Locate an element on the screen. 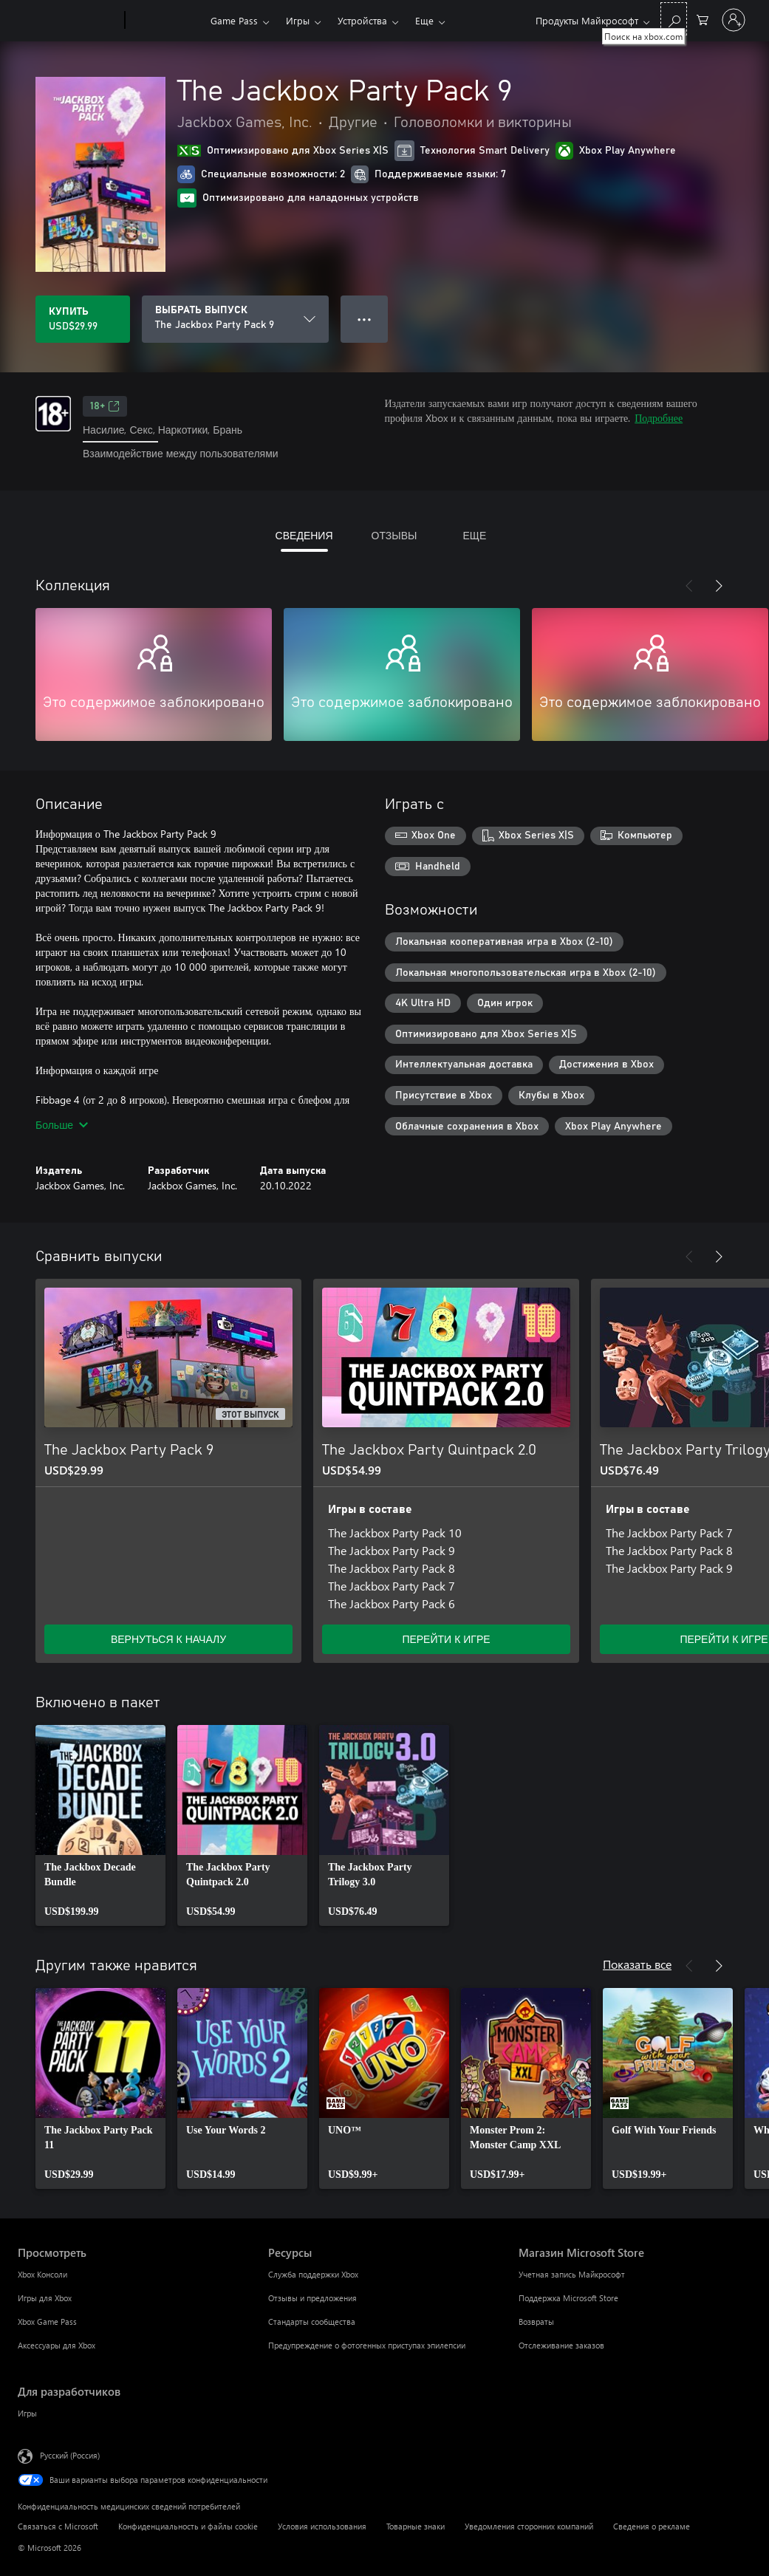 The height and width of the screenshot is (2576, 769). Еще is located at coordinates (424, 20).